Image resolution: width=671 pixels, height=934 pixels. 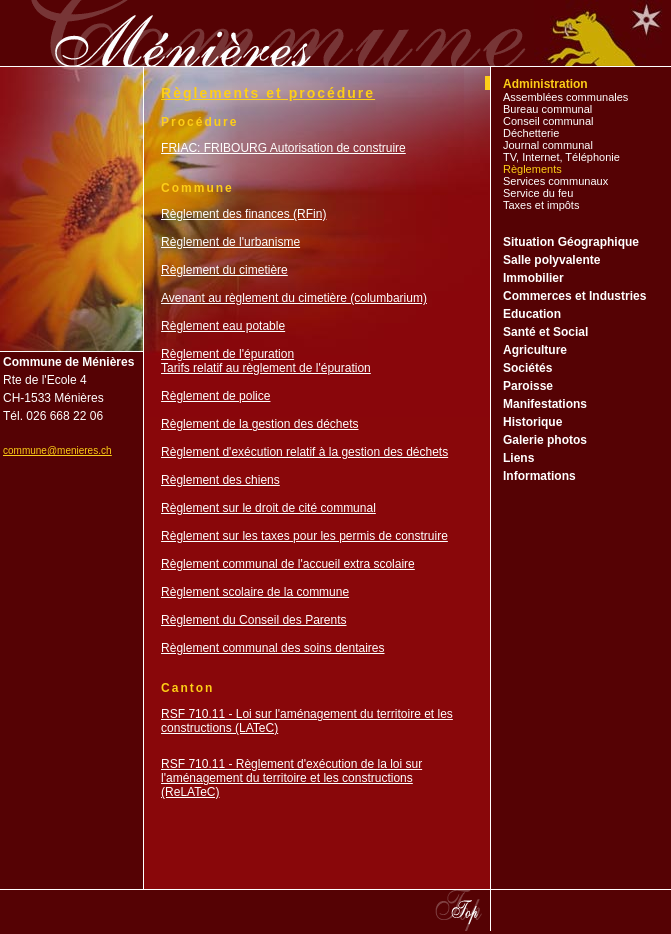 I want to click on Déchetterie, so click(x=531, y=133).